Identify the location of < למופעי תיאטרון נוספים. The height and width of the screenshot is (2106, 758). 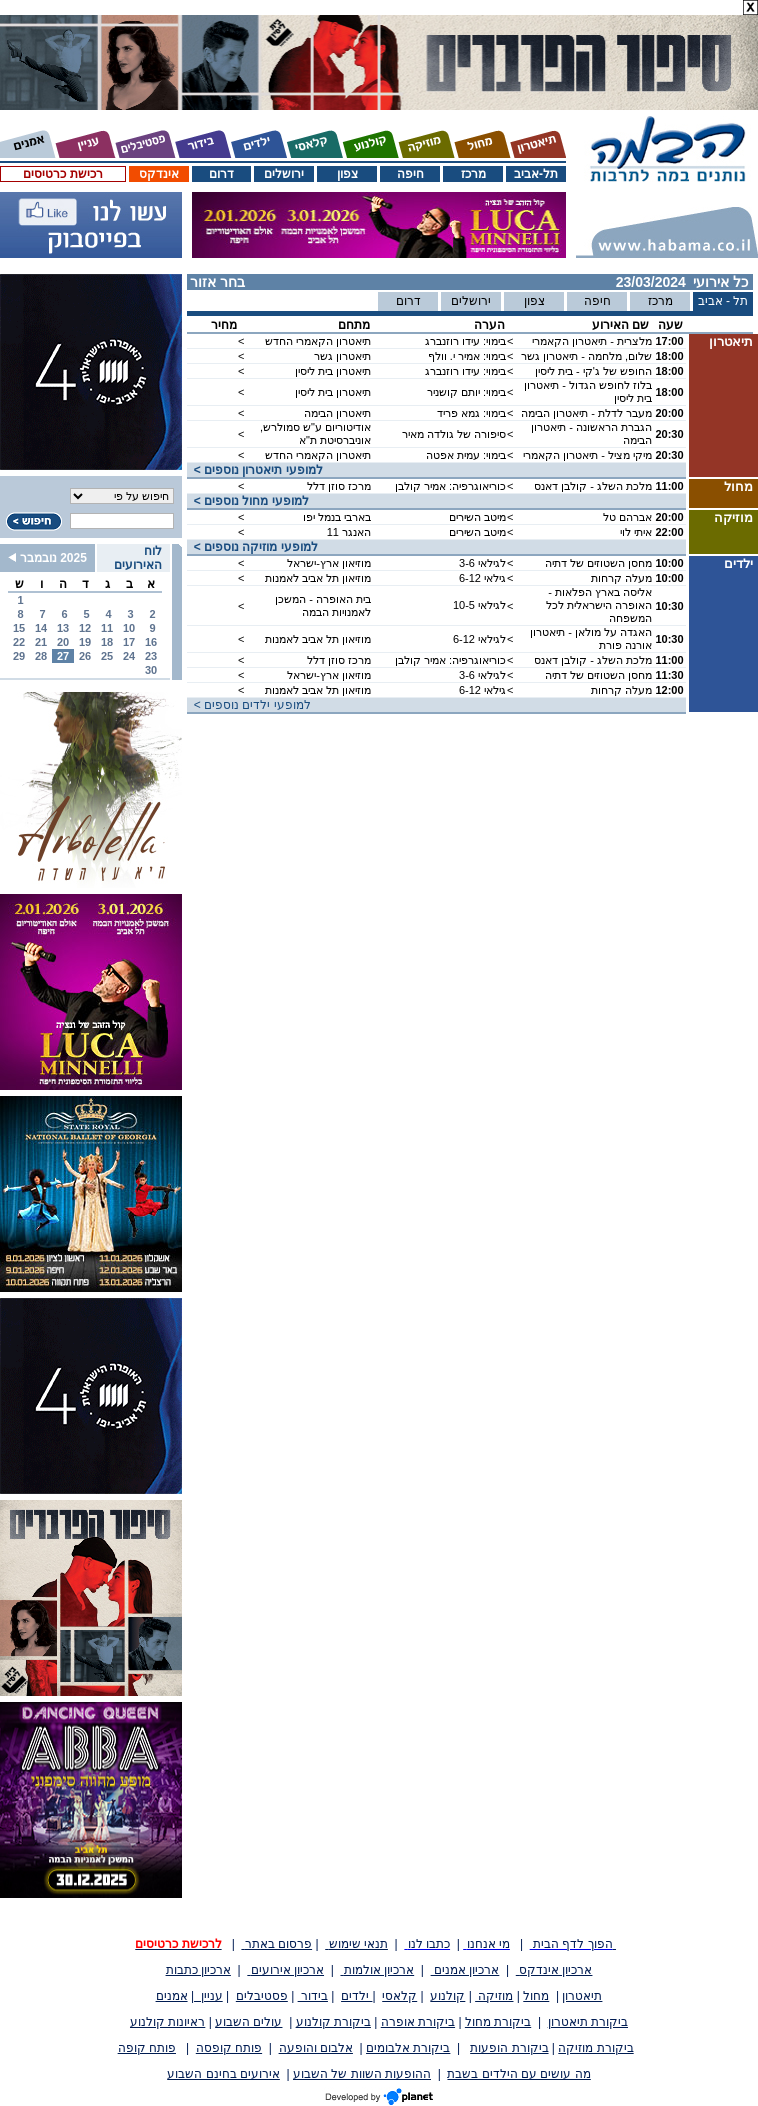
(255, 470).